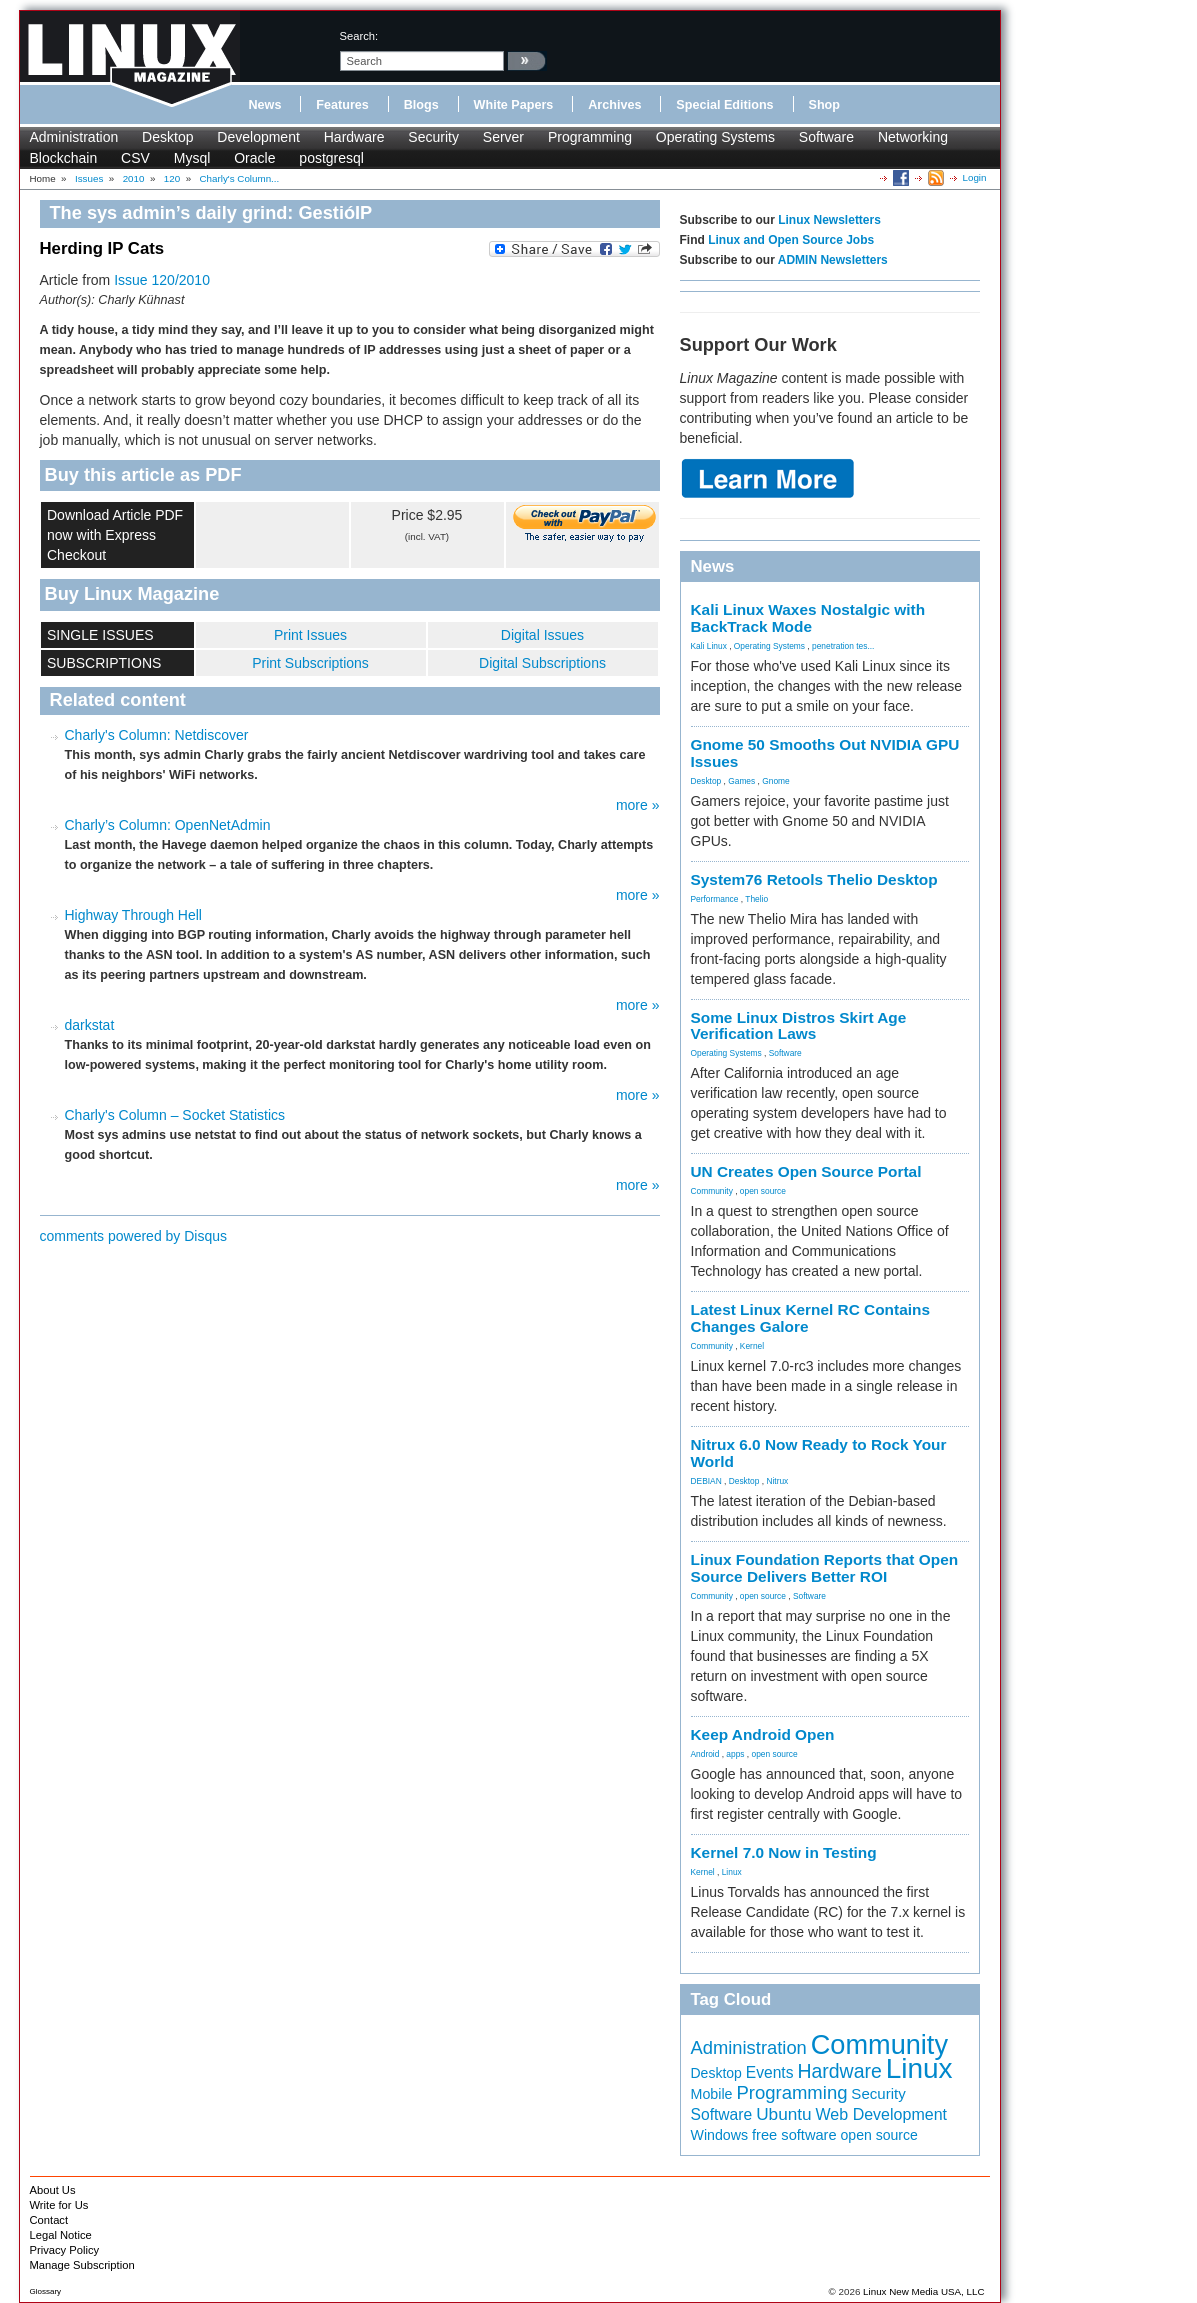 Image resolution: width=1197 pixels, height=2303 pixels. I want to click on Nitrux, so click(777, 1481).